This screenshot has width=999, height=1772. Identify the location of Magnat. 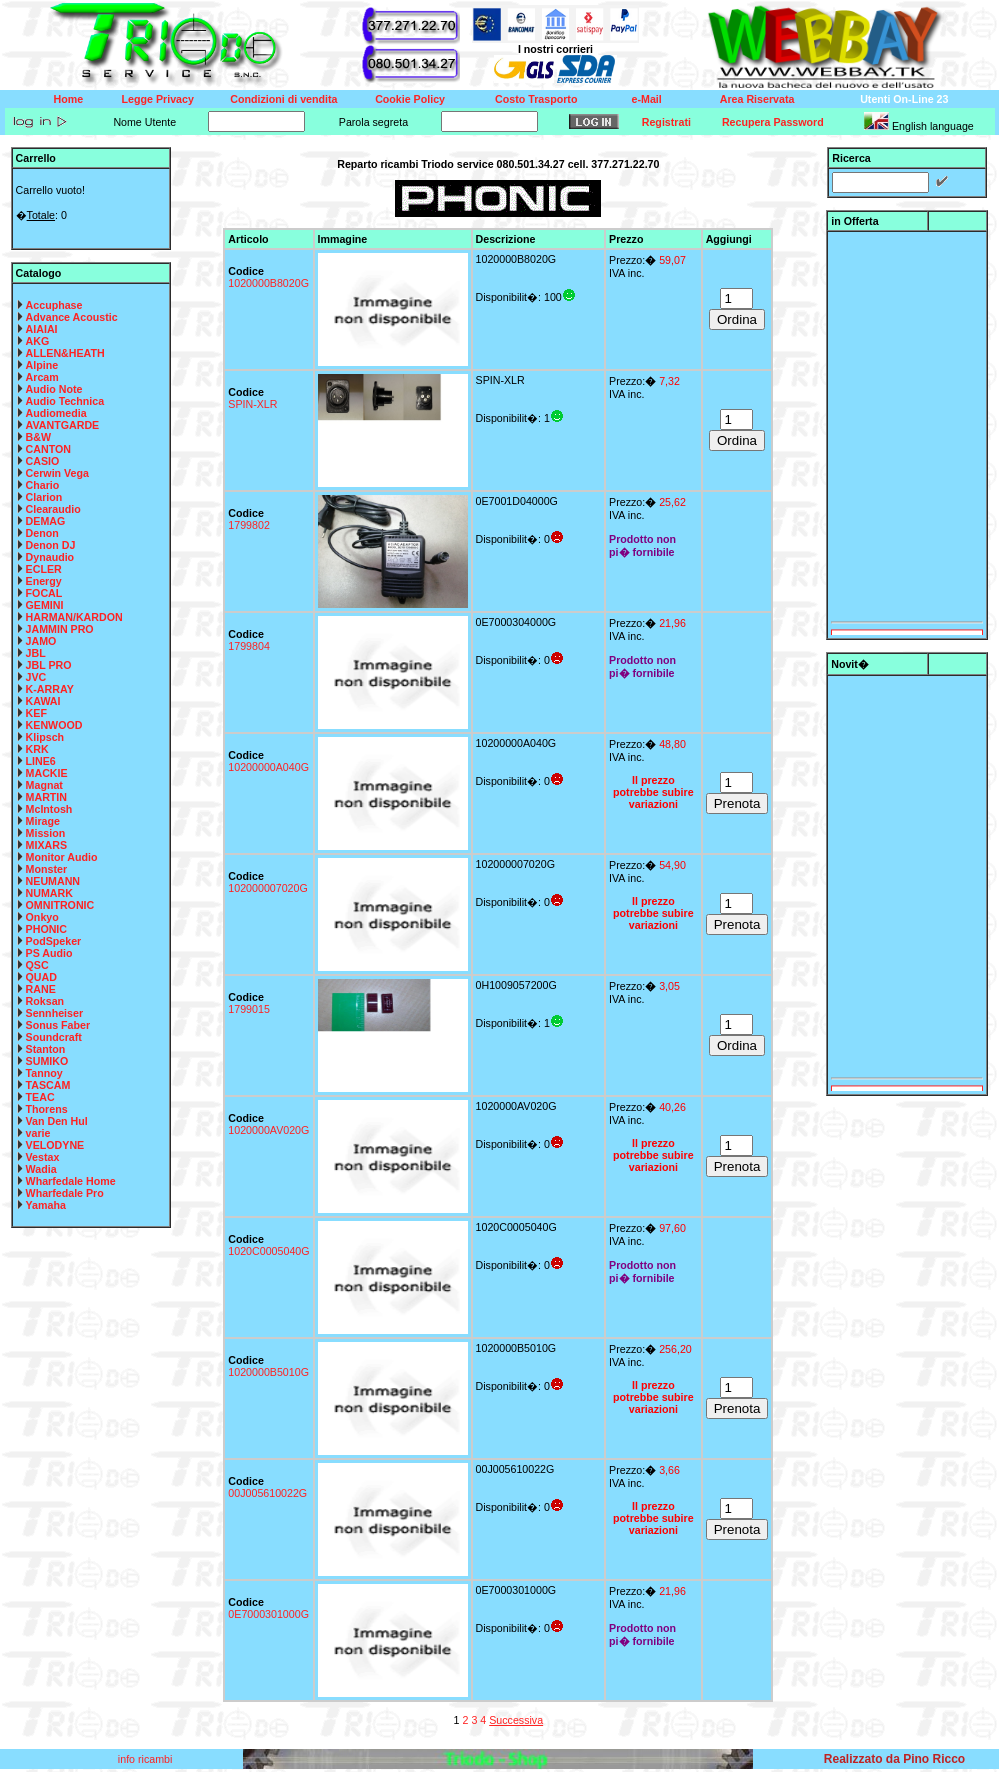
(44, 785).